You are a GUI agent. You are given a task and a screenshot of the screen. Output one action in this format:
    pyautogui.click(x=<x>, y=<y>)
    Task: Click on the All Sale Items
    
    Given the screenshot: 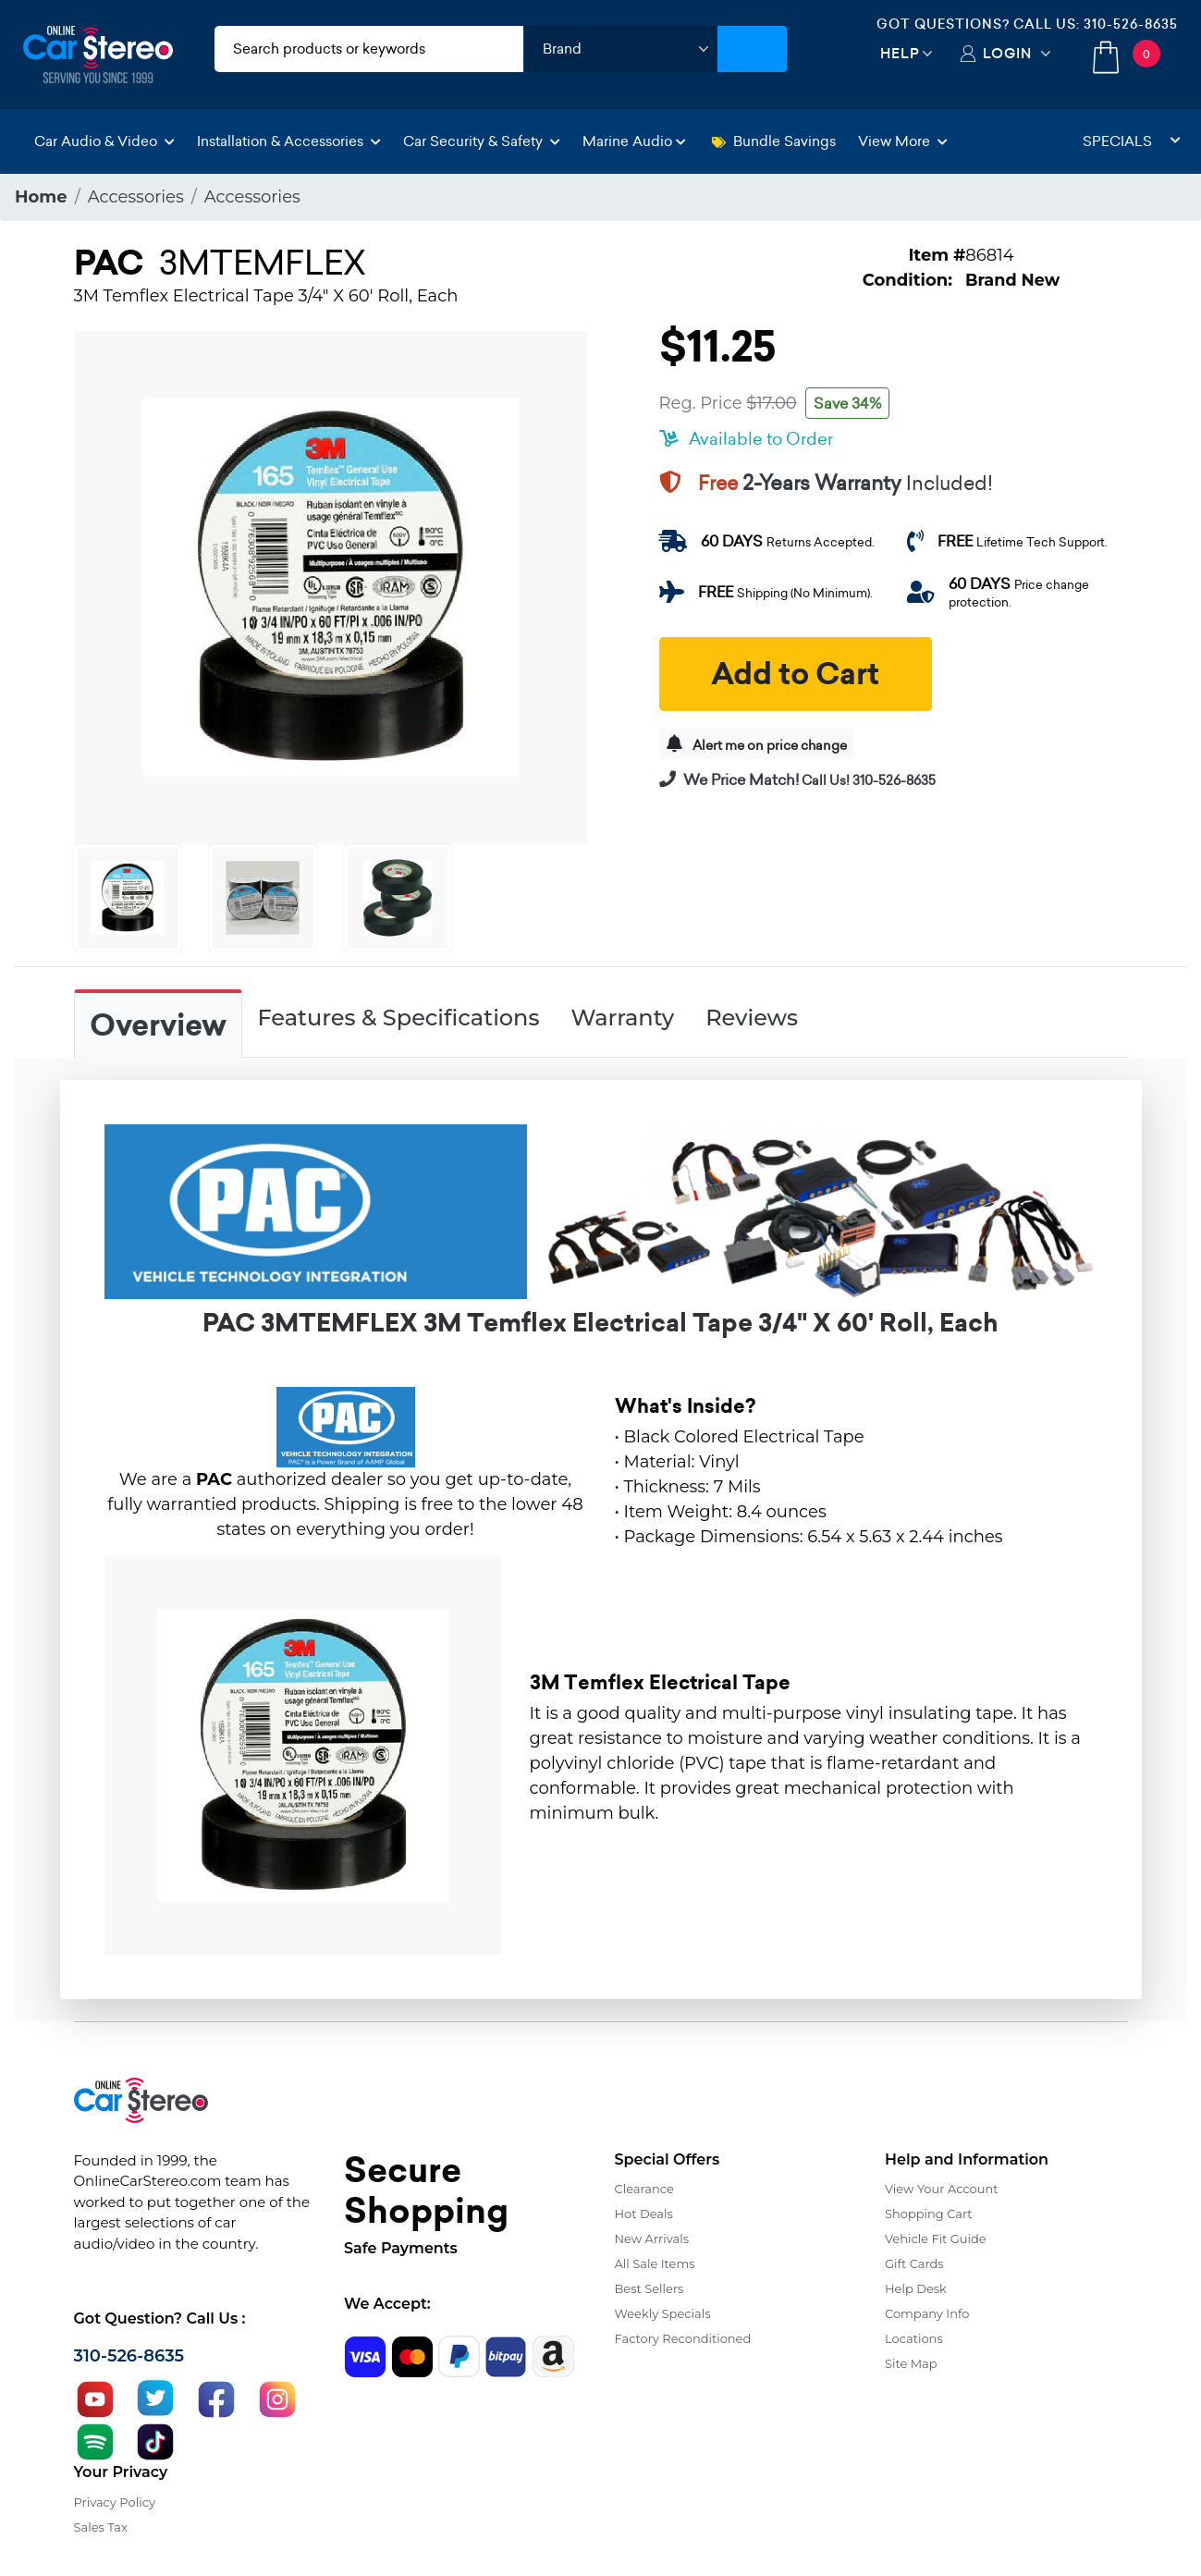 What is the action you would take?
    pyautogui.click(x=655, y=2263)
    